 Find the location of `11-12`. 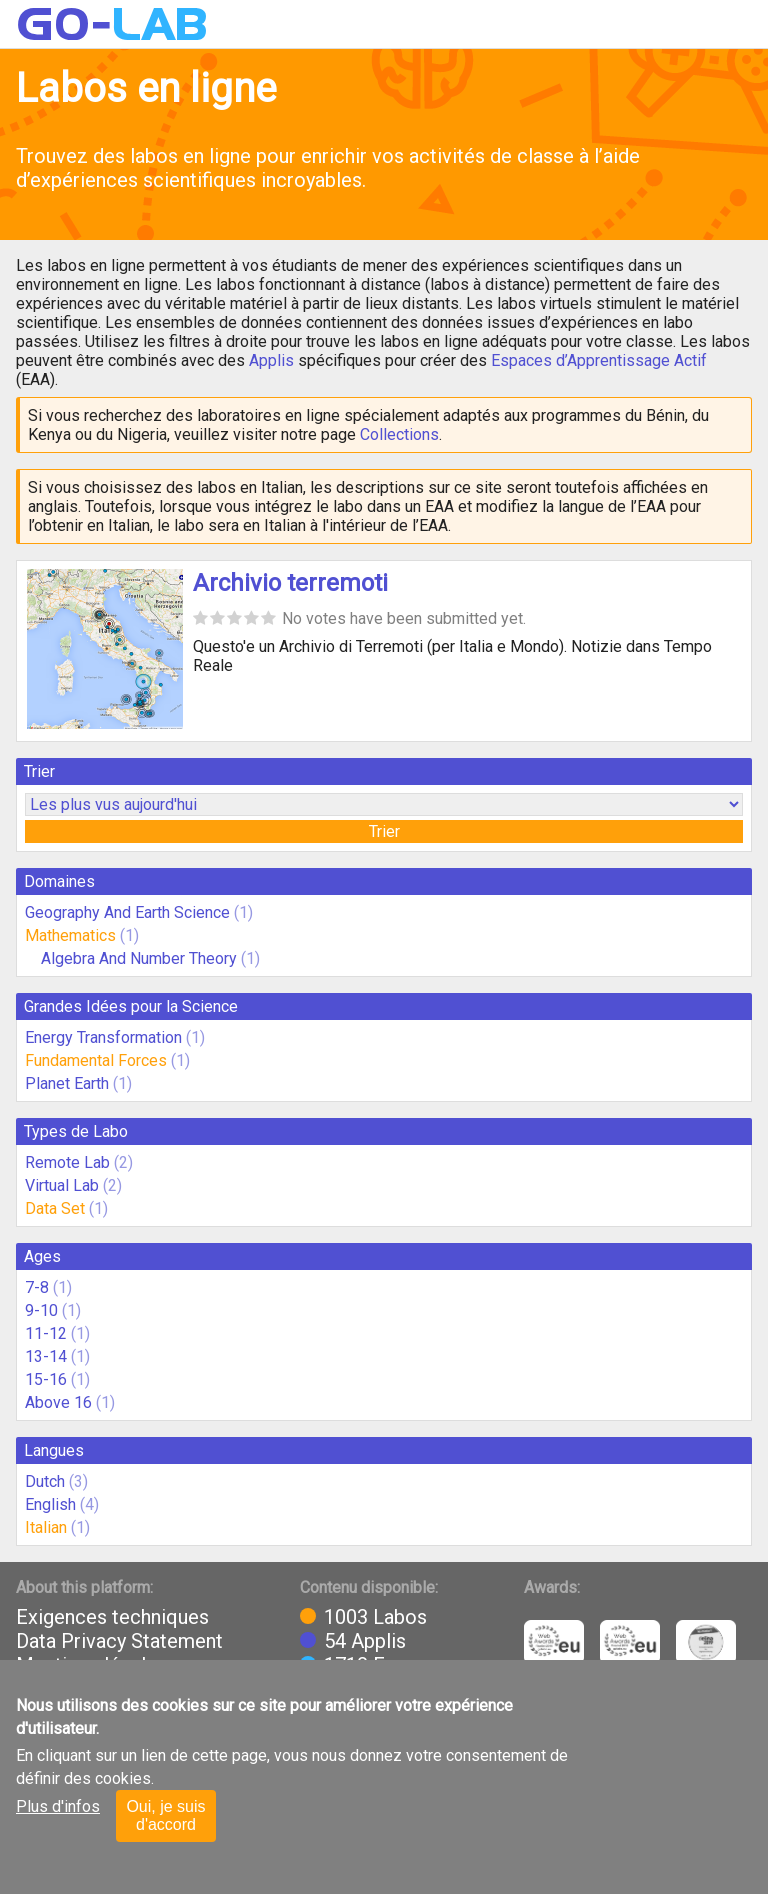

11-12 is located at coordinates (46, 1333).